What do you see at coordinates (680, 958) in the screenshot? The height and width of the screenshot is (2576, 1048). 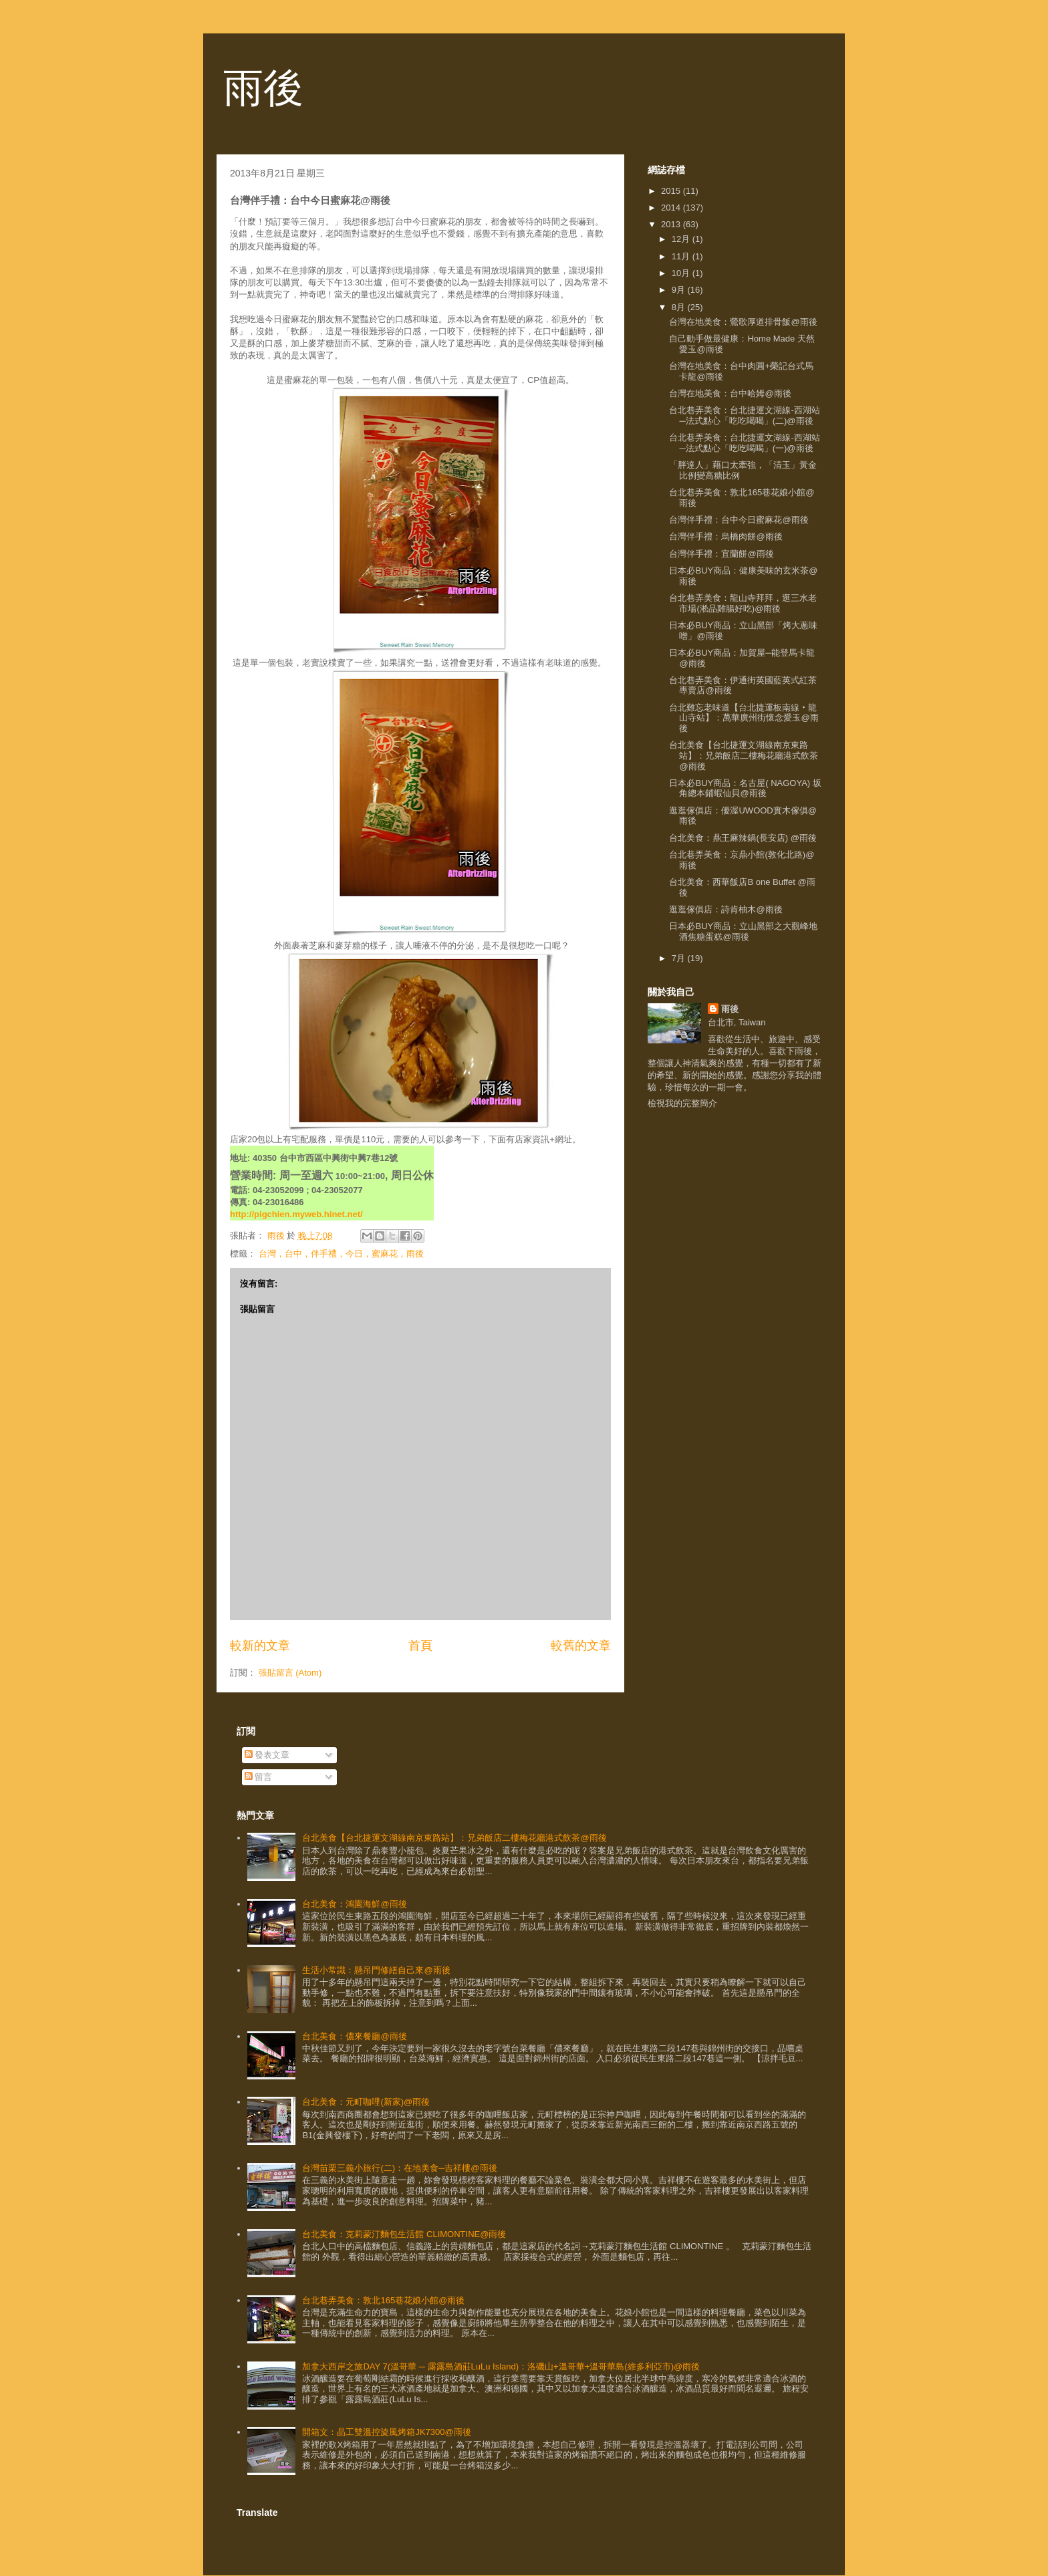 I see `7月` at bounding box center [680, 958].